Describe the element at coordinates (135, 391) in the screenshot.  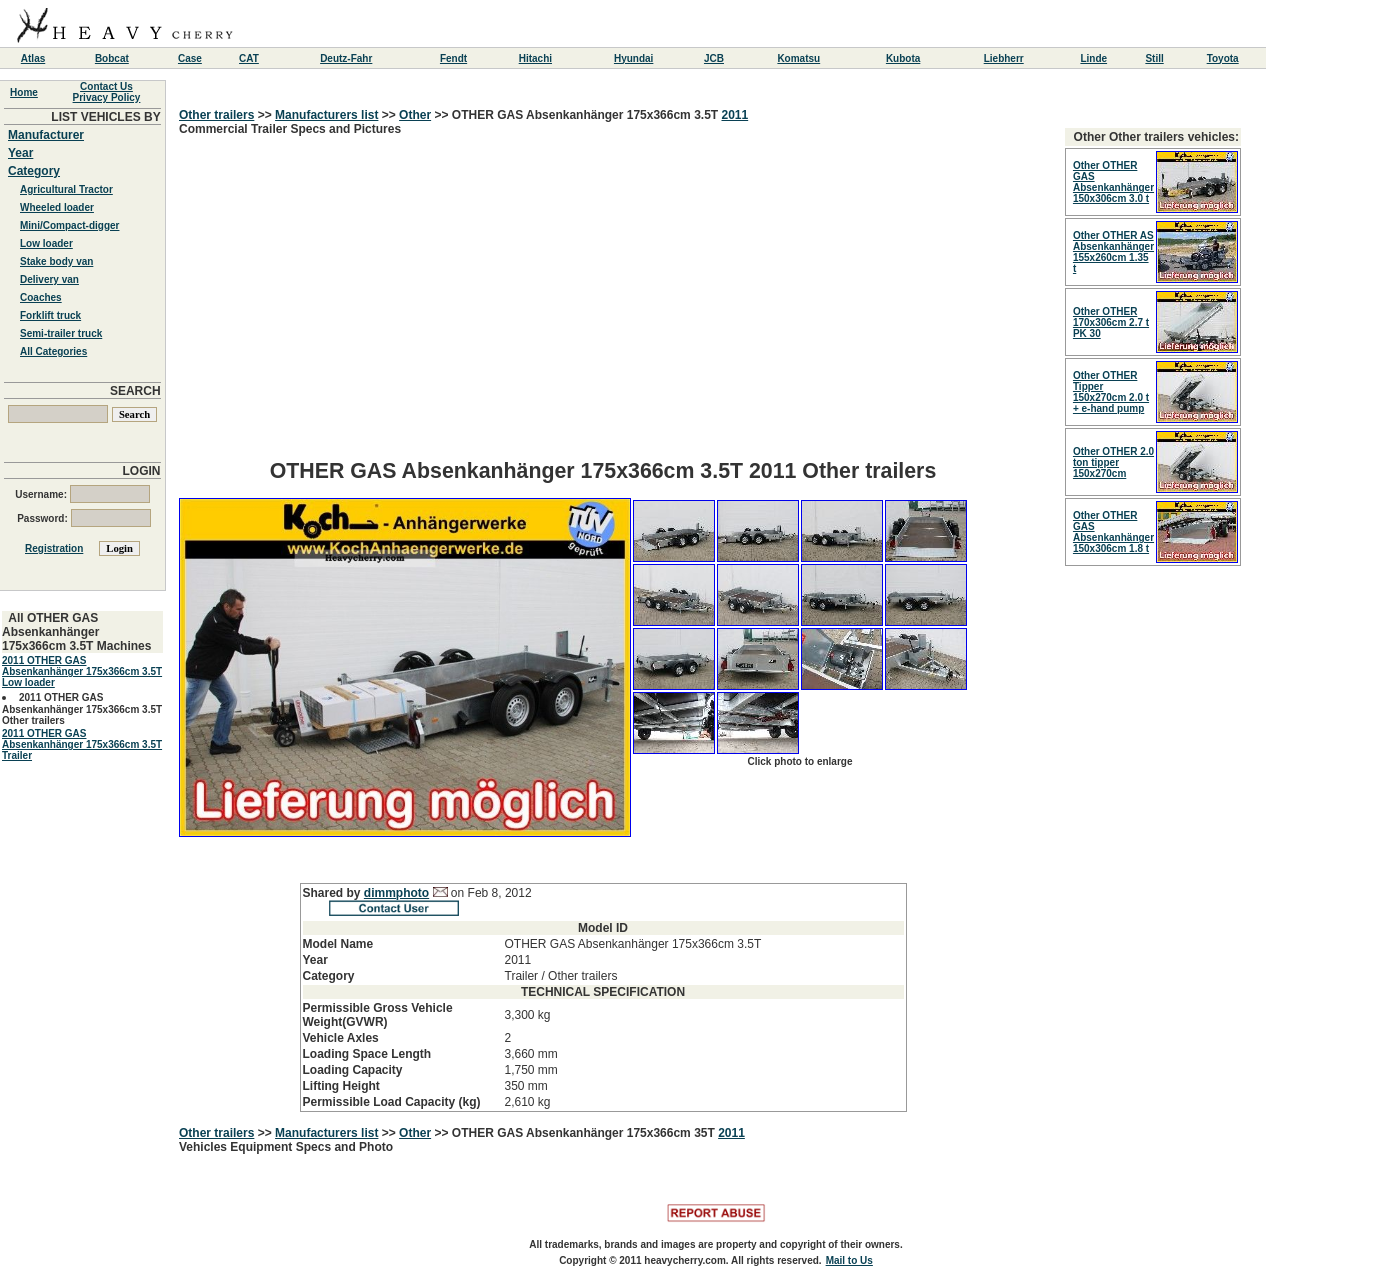
I see `SEARCH` at that location.